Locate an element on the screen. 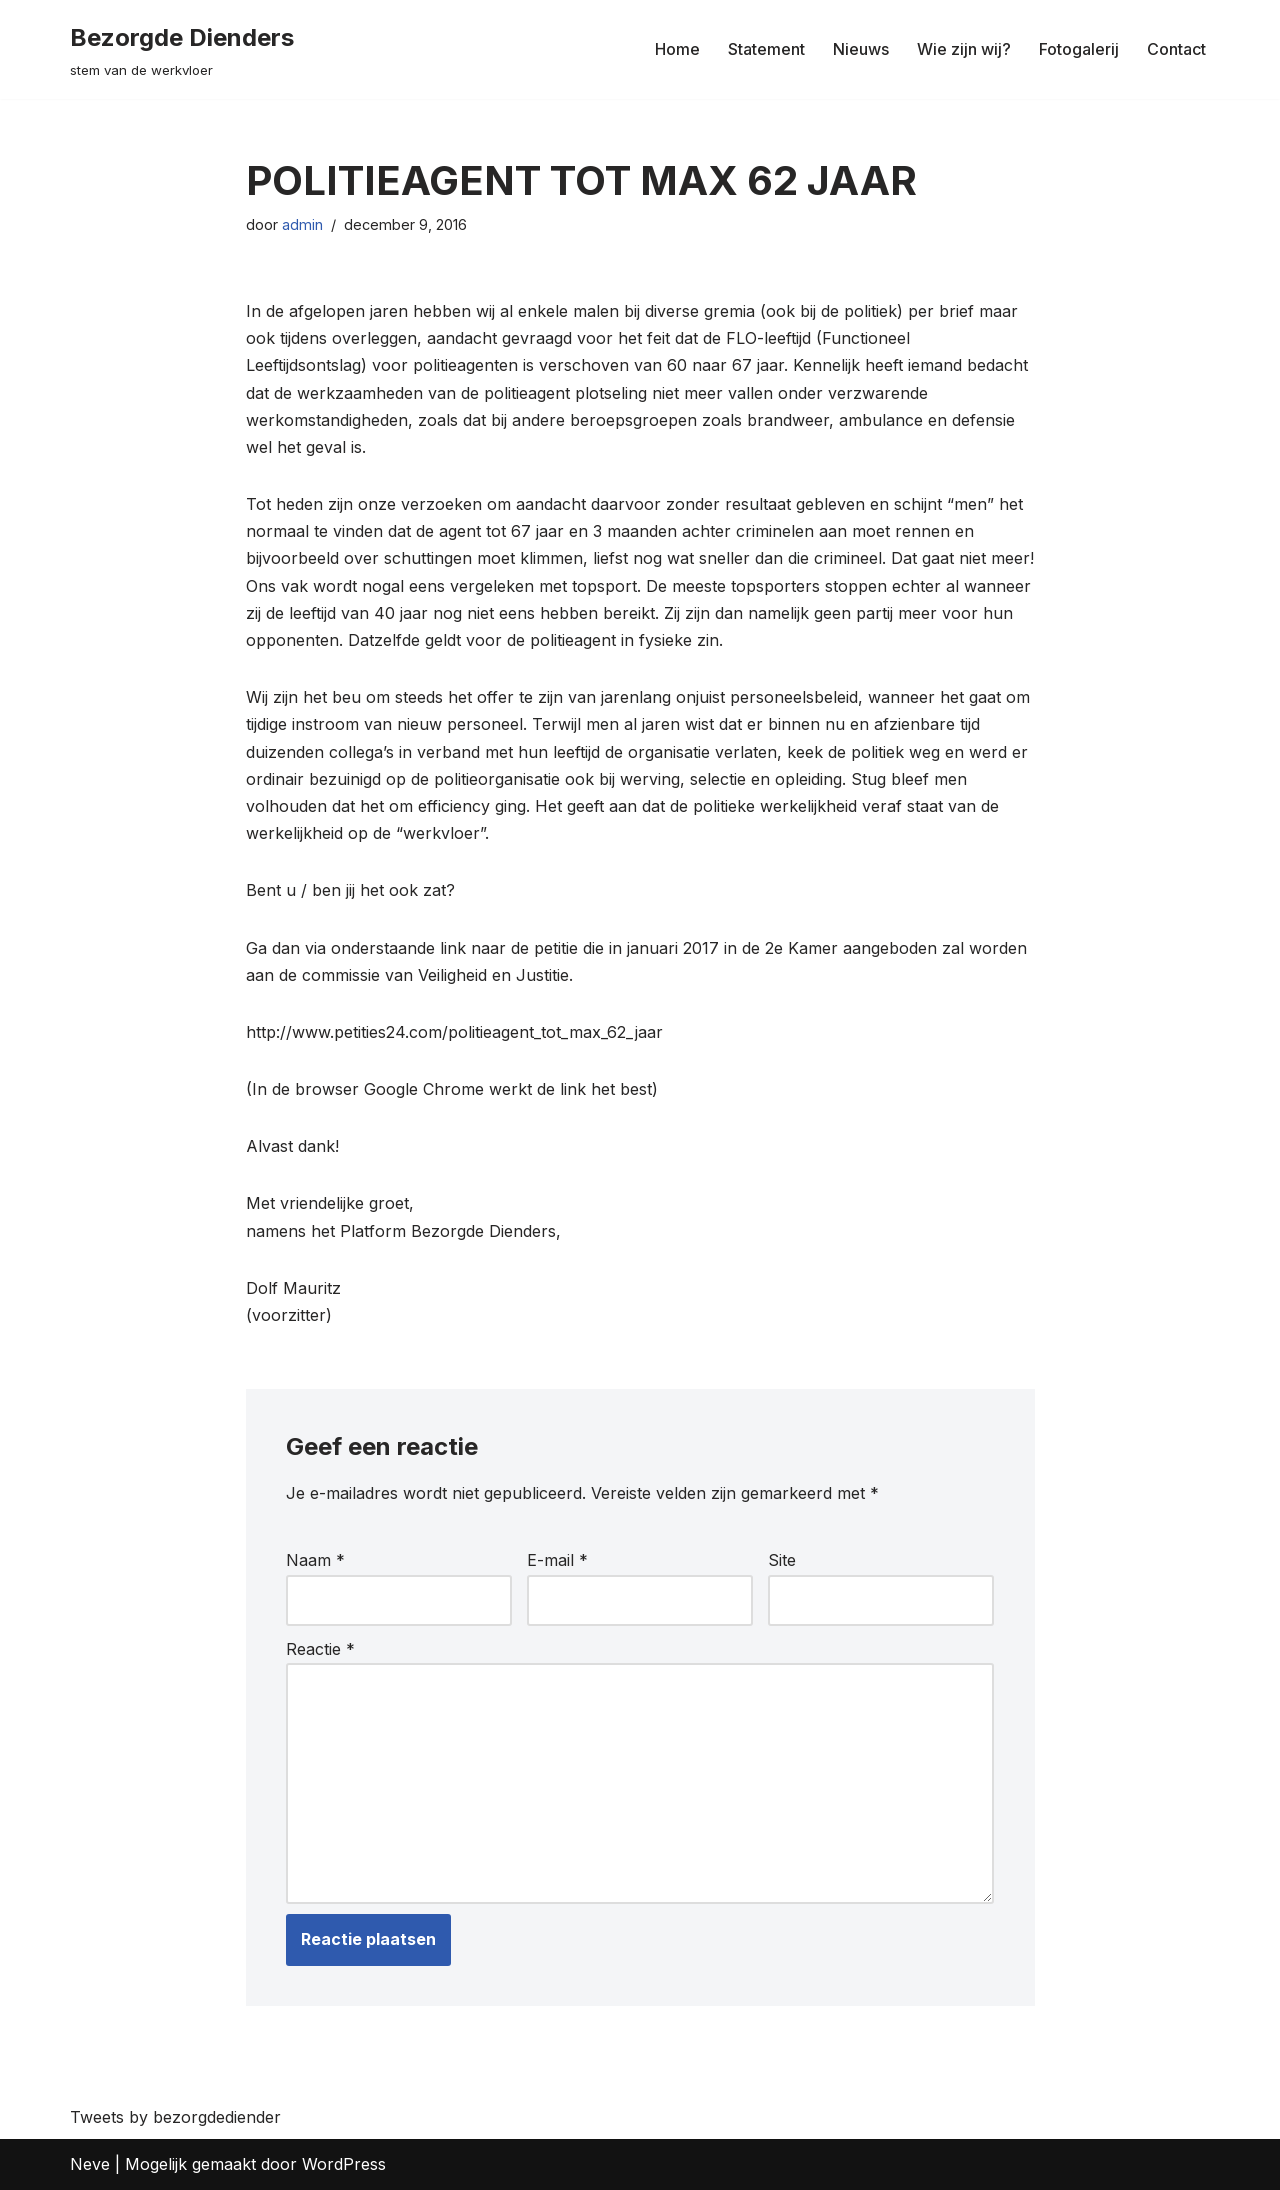 This screenshot has height=2190, width=1280. Contact is located at coordinates (1176, 49).